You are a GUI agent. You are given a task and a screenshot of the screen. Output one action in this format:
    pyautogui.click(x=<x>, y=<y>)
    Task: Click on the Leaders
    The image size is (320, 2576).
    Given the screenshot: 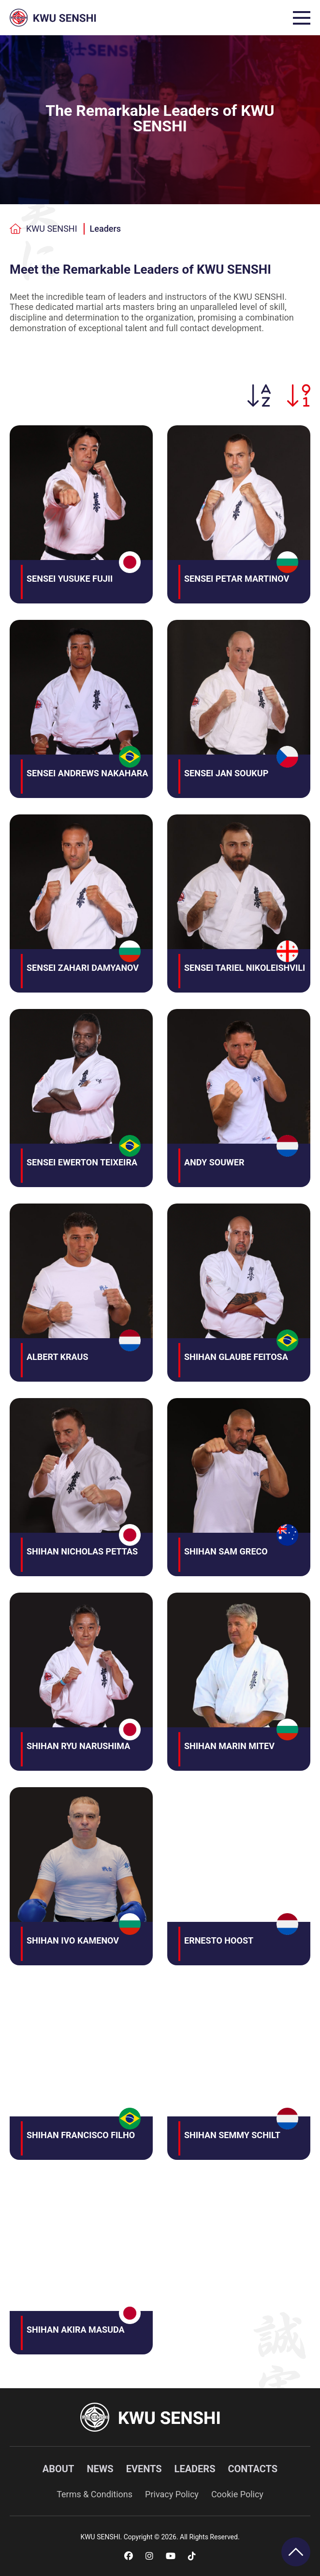 What is the action you would take?
    pyautogui.click(x=105, y=229)
    